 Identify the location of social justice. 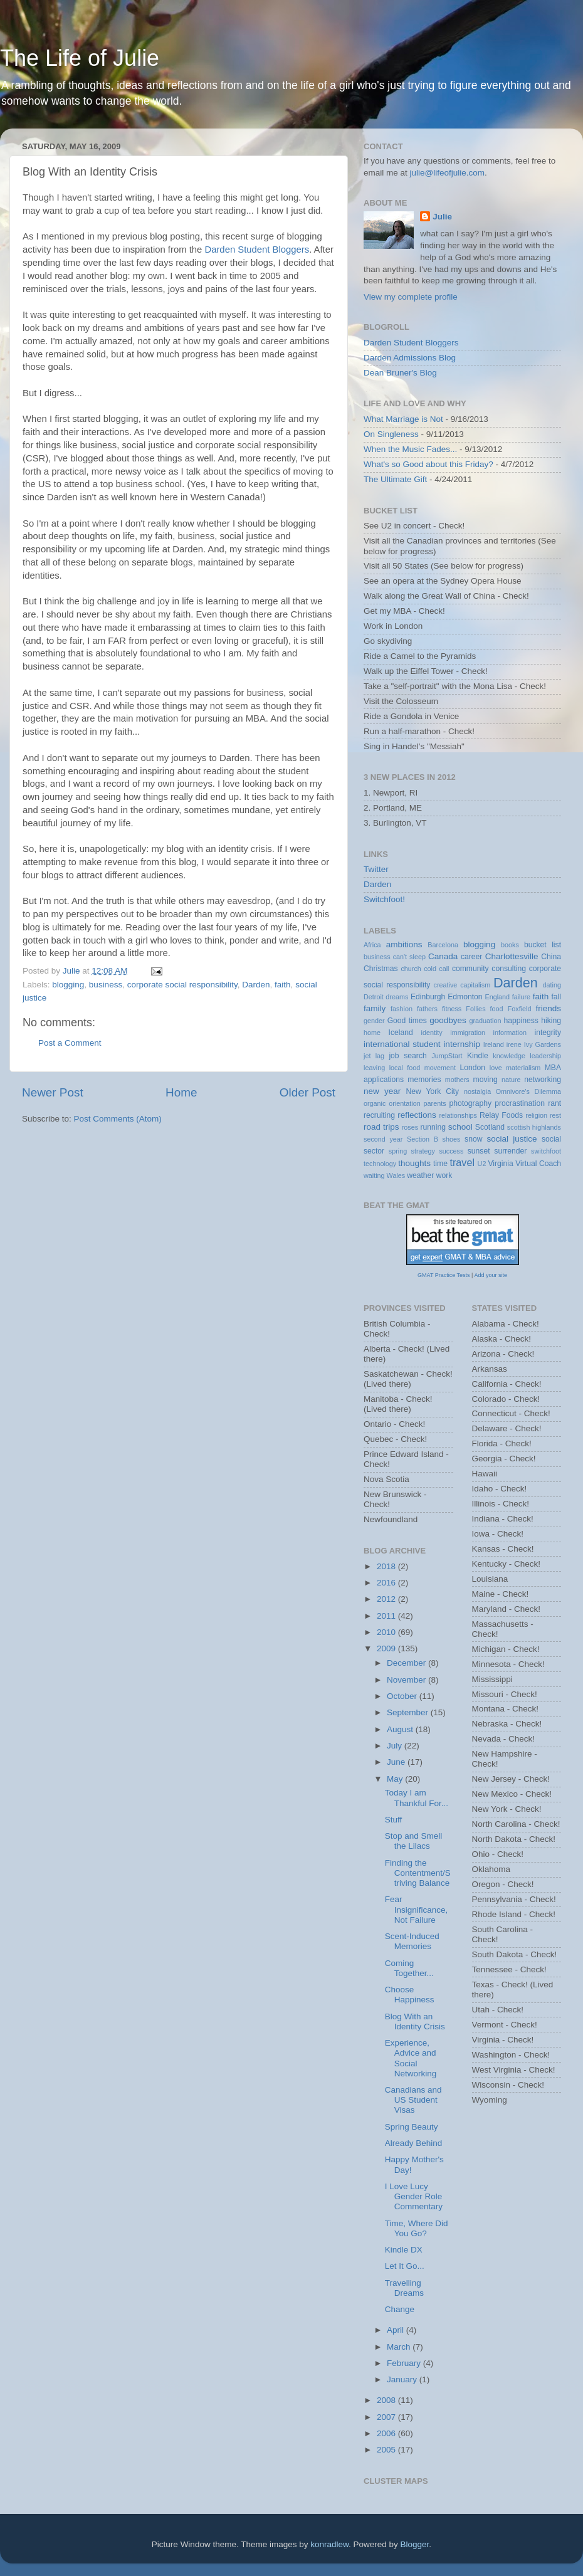
(511, 1138).